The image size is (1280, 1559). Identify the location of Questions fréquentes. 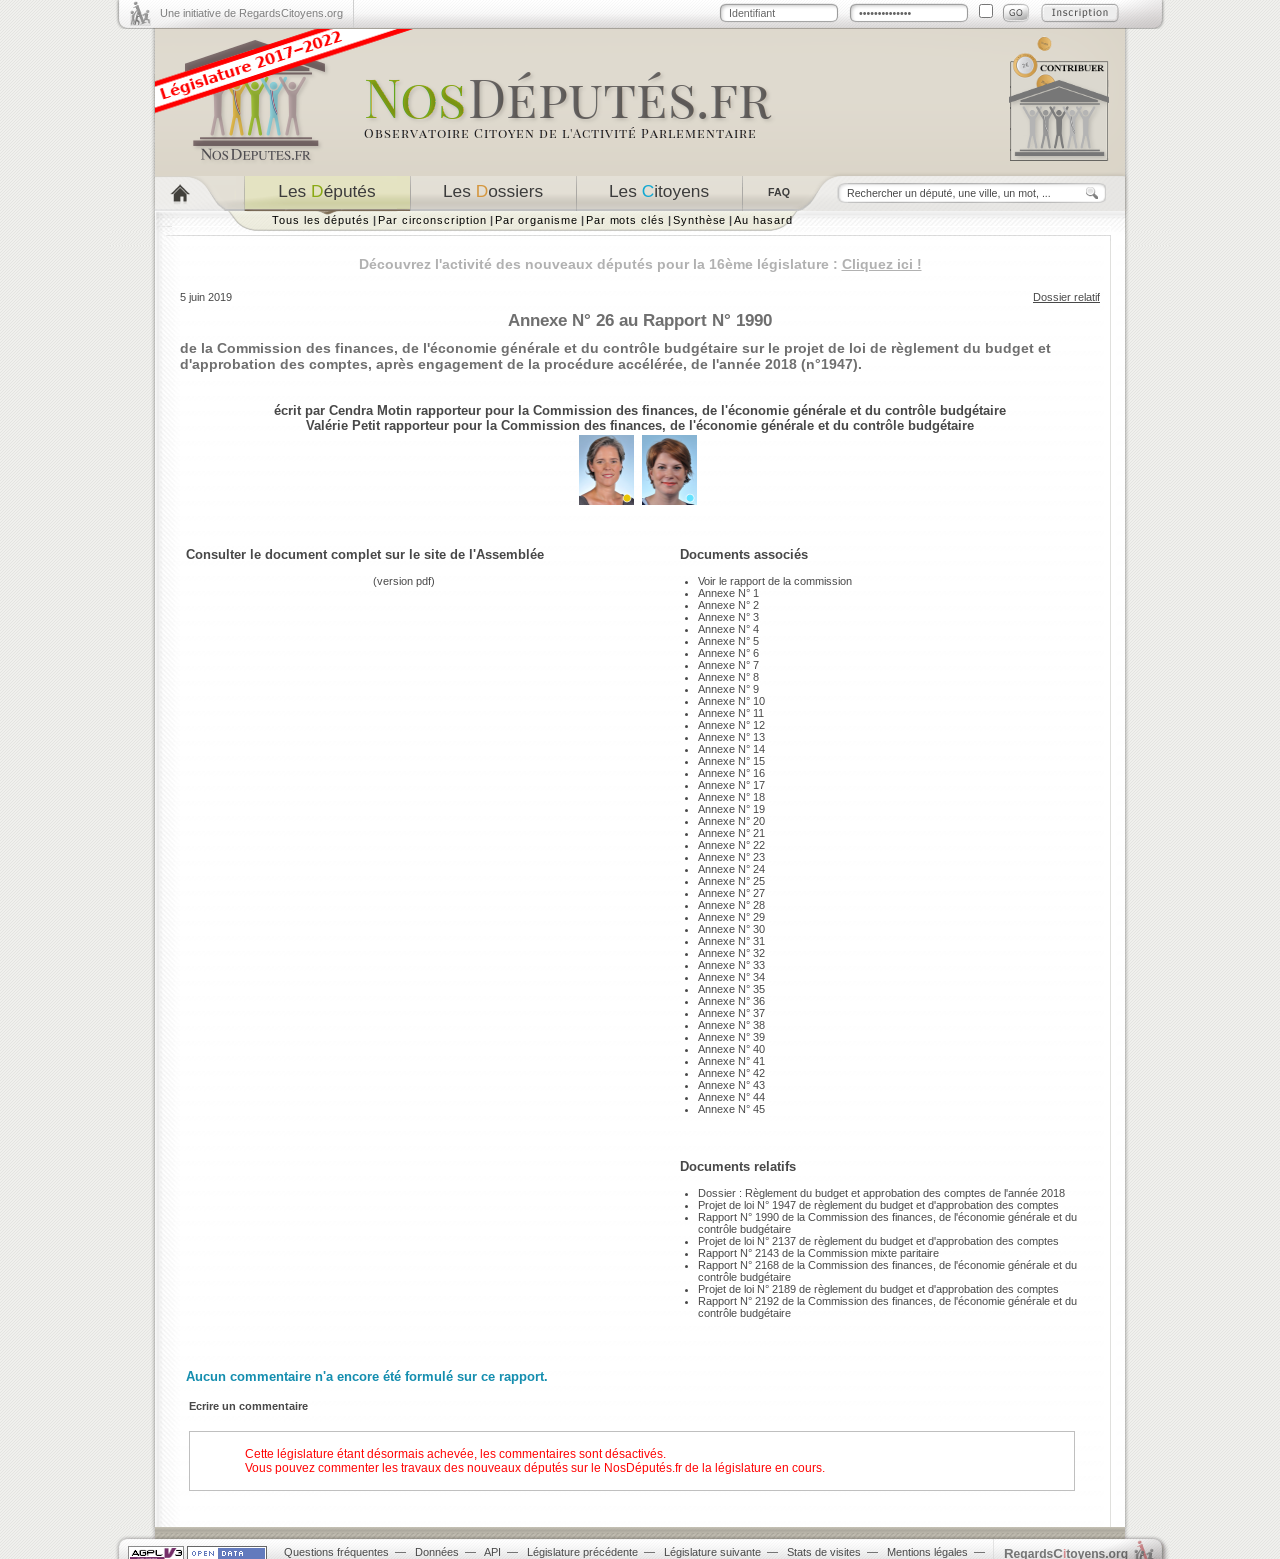
(336, 1552).